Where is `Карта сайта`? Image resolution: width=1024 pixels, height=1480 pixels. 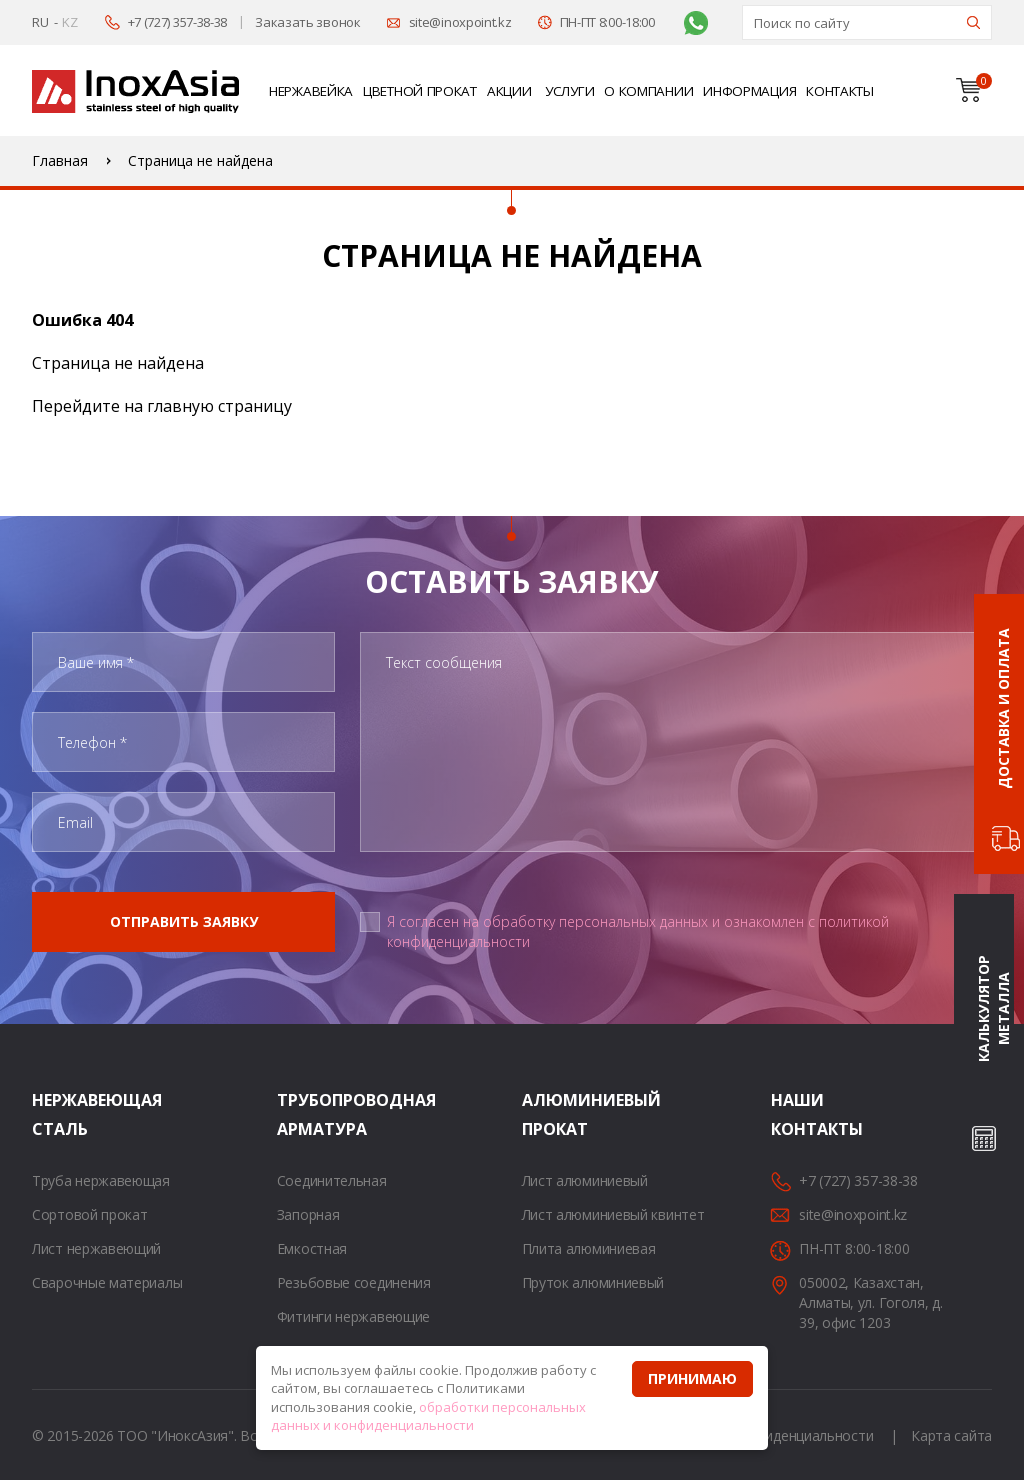 Карта сайта is located at coordinates (951, 1435).